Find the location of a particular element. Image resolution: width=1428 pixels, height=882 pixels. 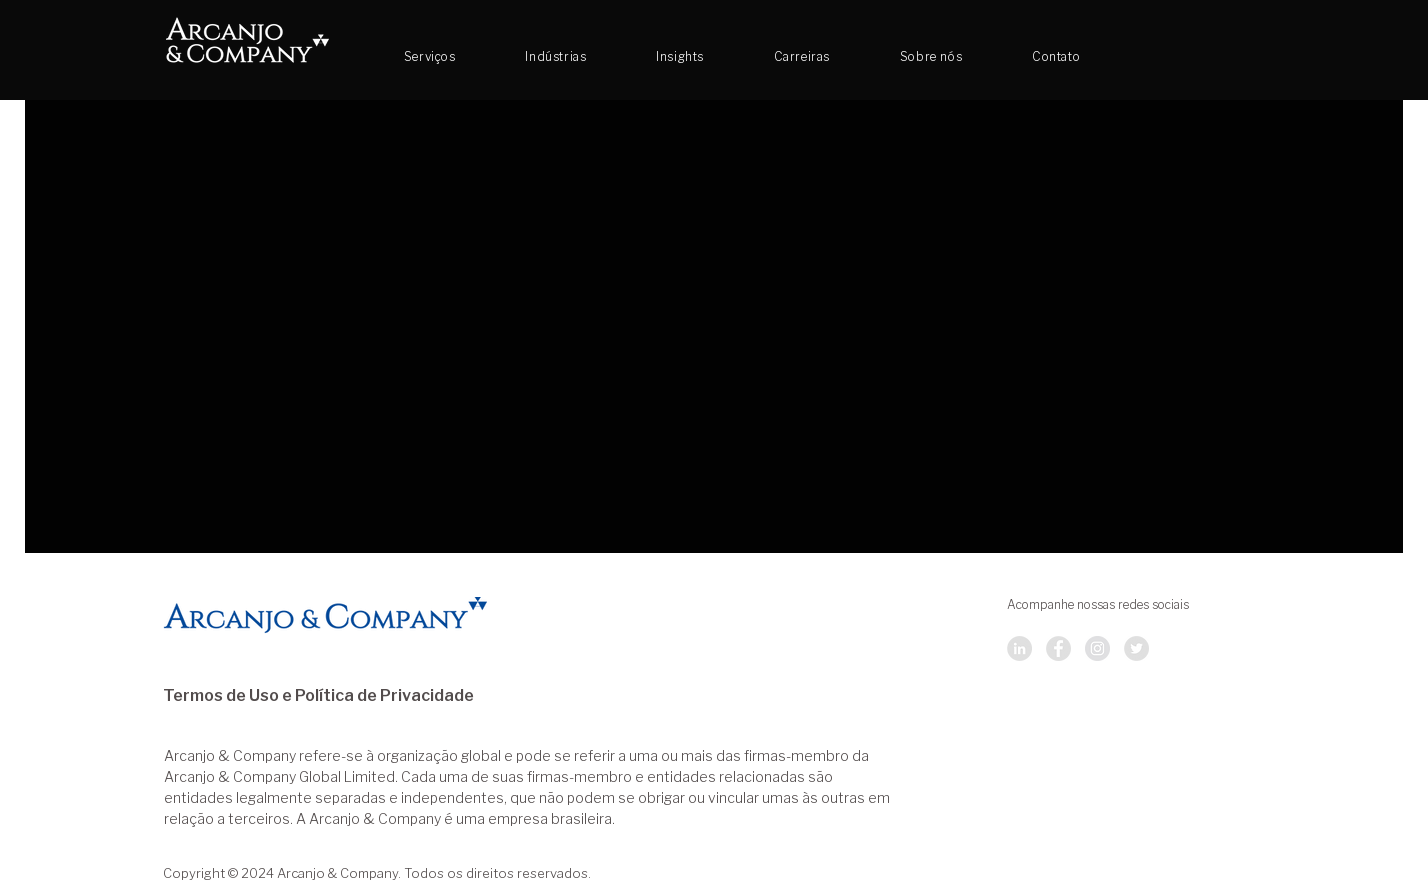

Termos de Uso e Política de Privacidade is located at coordinates (318, 696).